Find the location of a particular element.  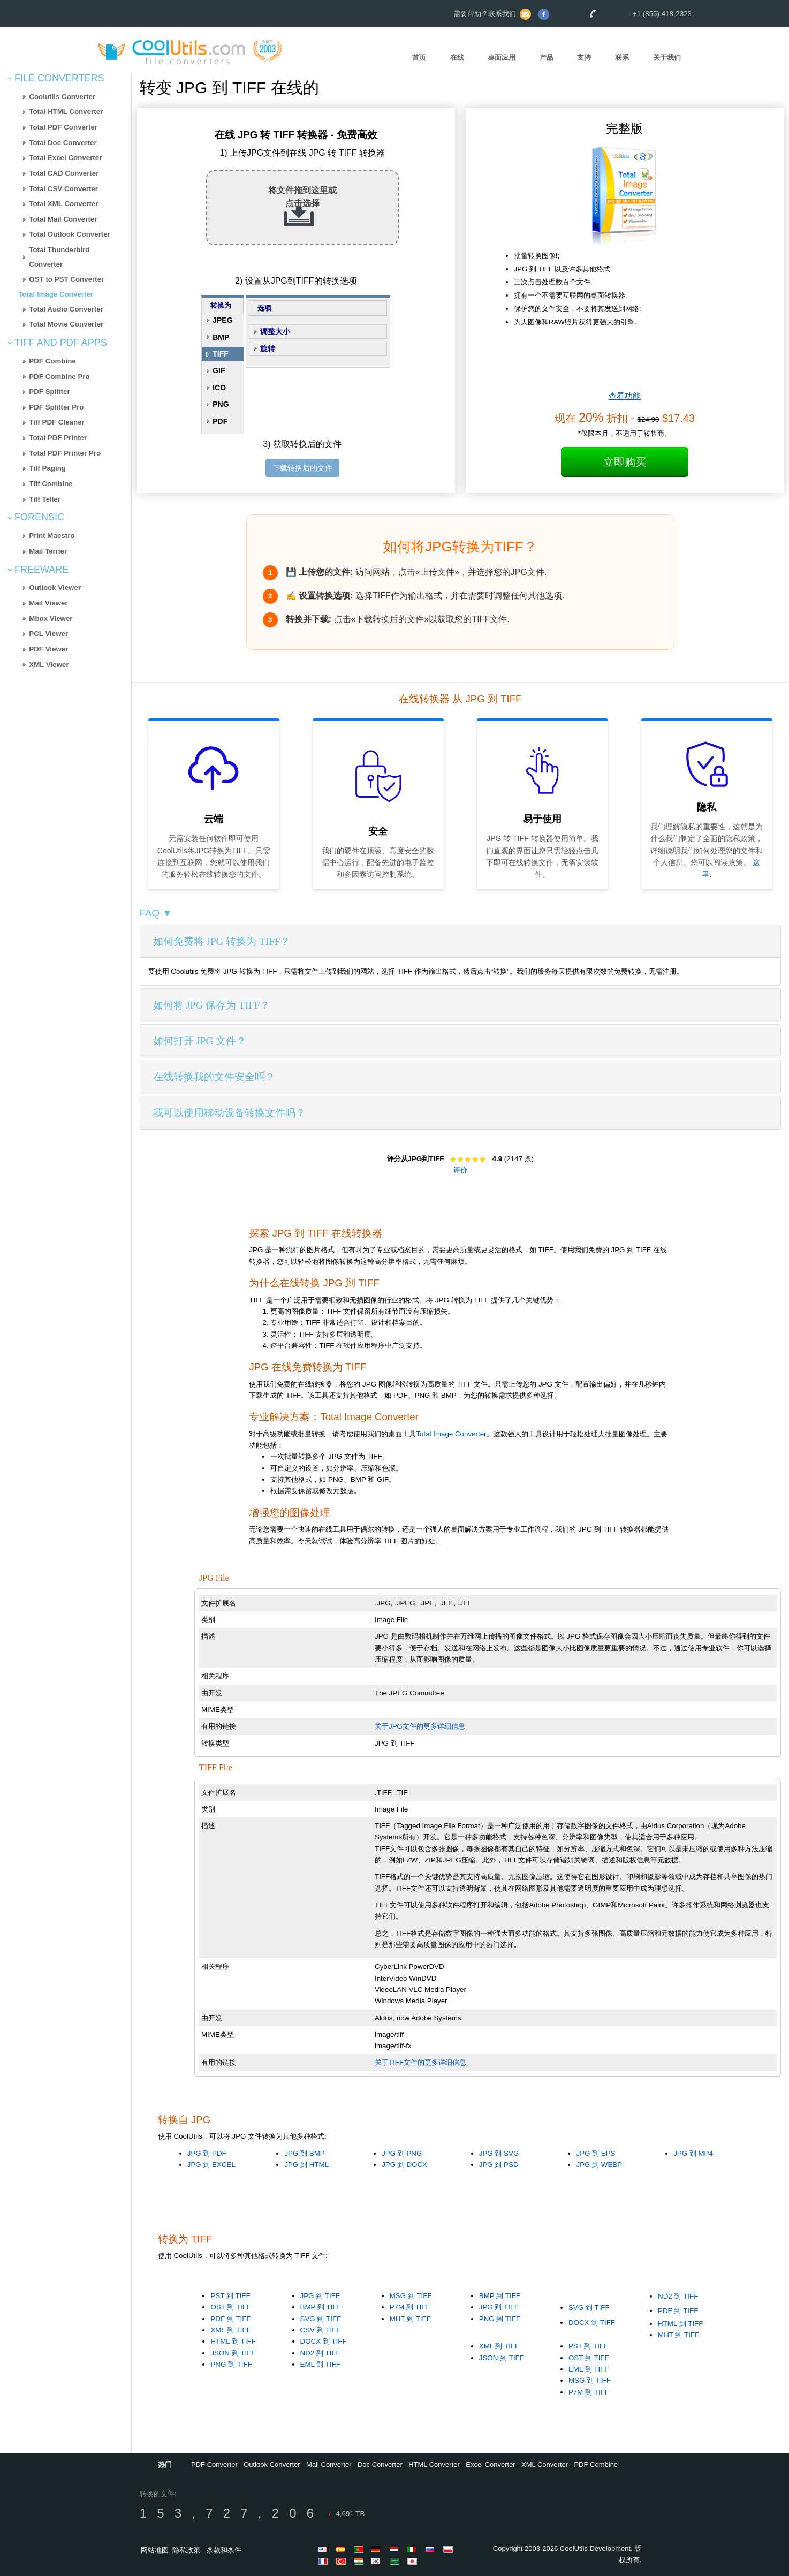

Total Audio Converter is located at coordinates (66, 309).